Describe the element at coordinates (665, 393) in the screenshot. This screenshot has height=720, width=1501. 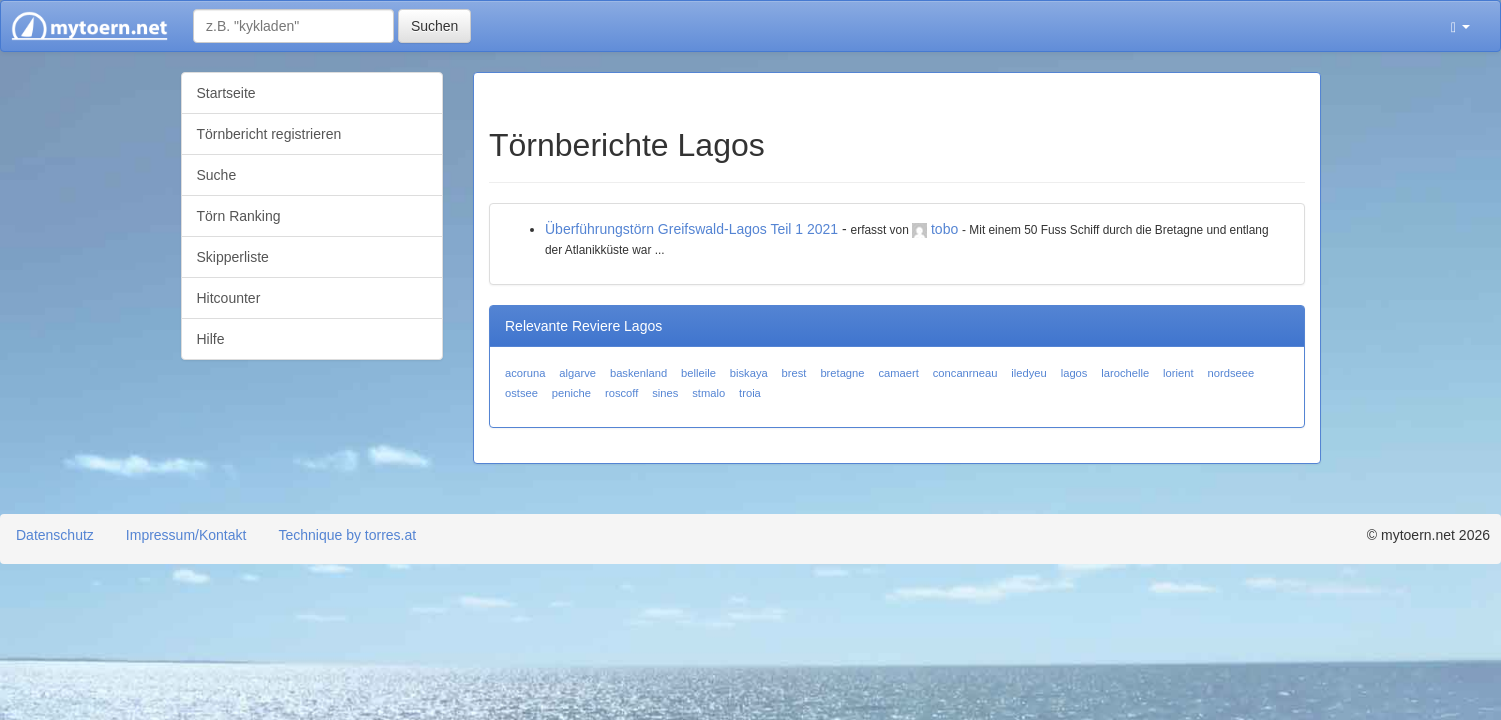
I see `sines` at that location.